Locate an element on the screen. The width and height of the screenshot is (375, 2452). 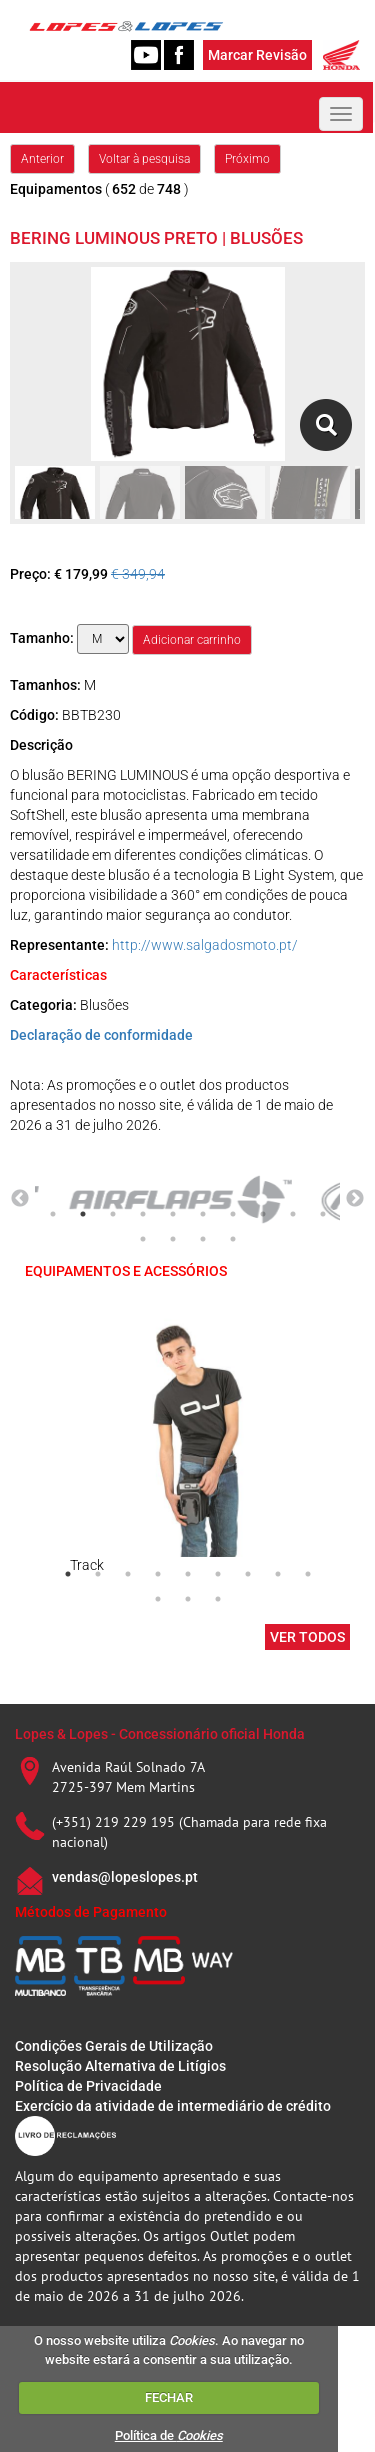
14 [tab] is located at coordinates (233, 1239).